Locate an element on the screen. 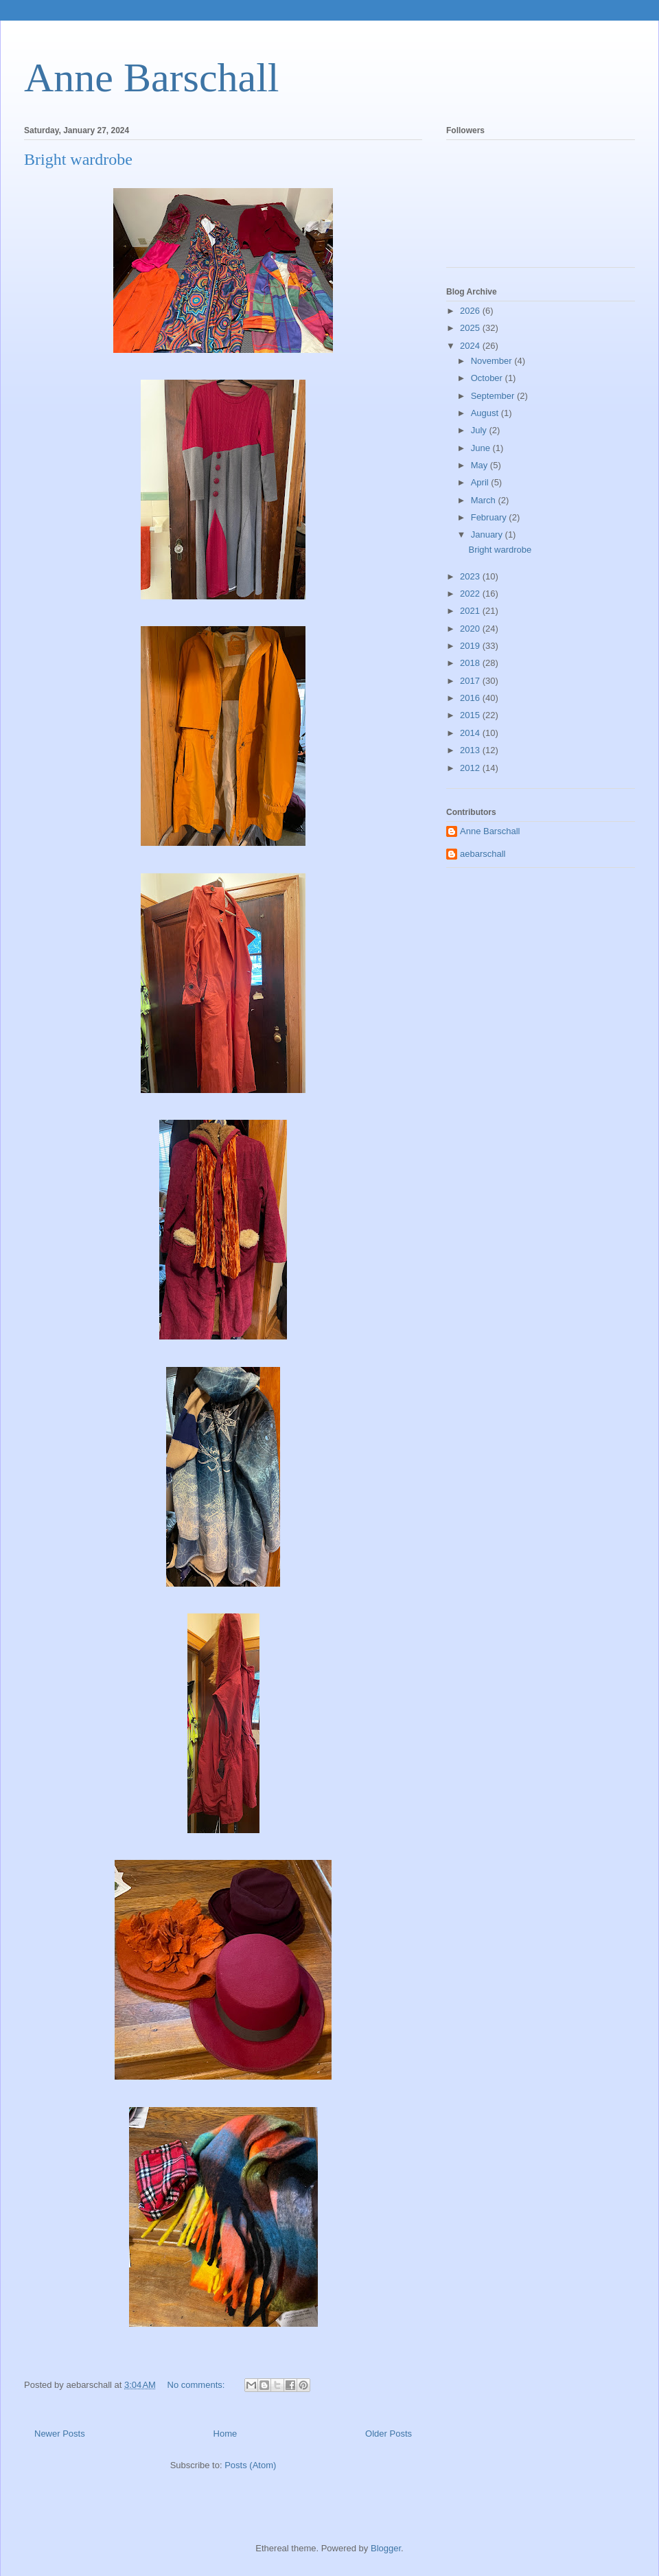  Blogger is located at coordinates (386, 2548).